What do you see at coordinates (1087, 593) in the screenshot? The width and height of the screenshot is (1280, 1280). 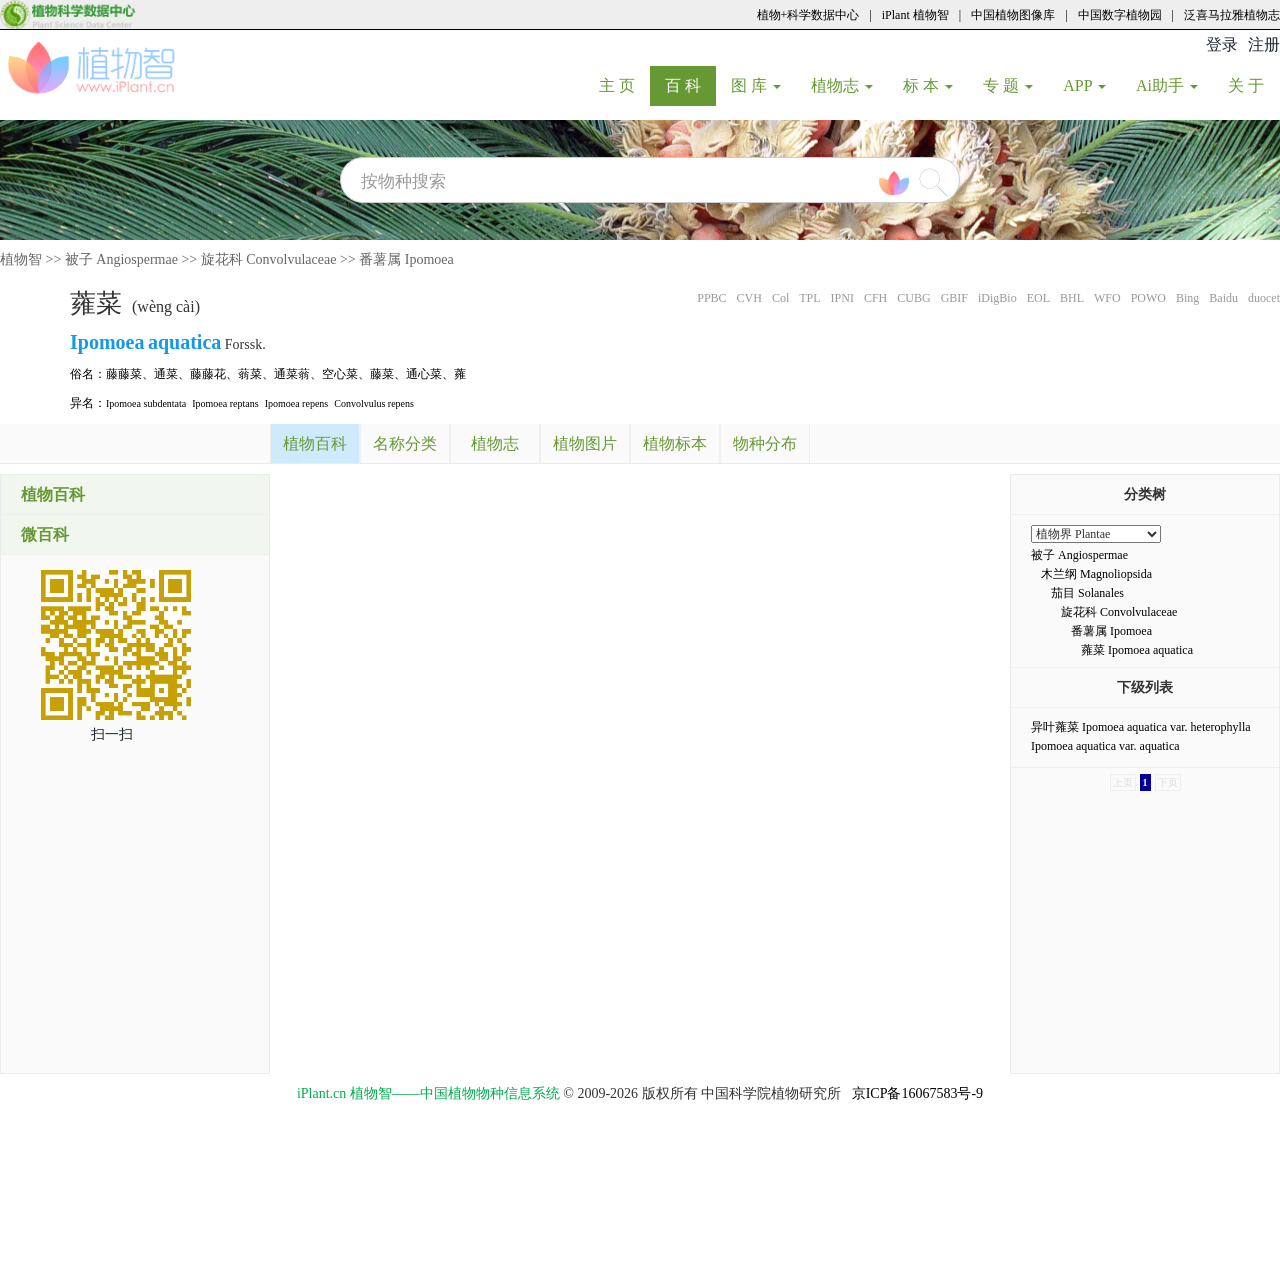 I see `茄目 Solanales` at bounding box center [1087, 593].